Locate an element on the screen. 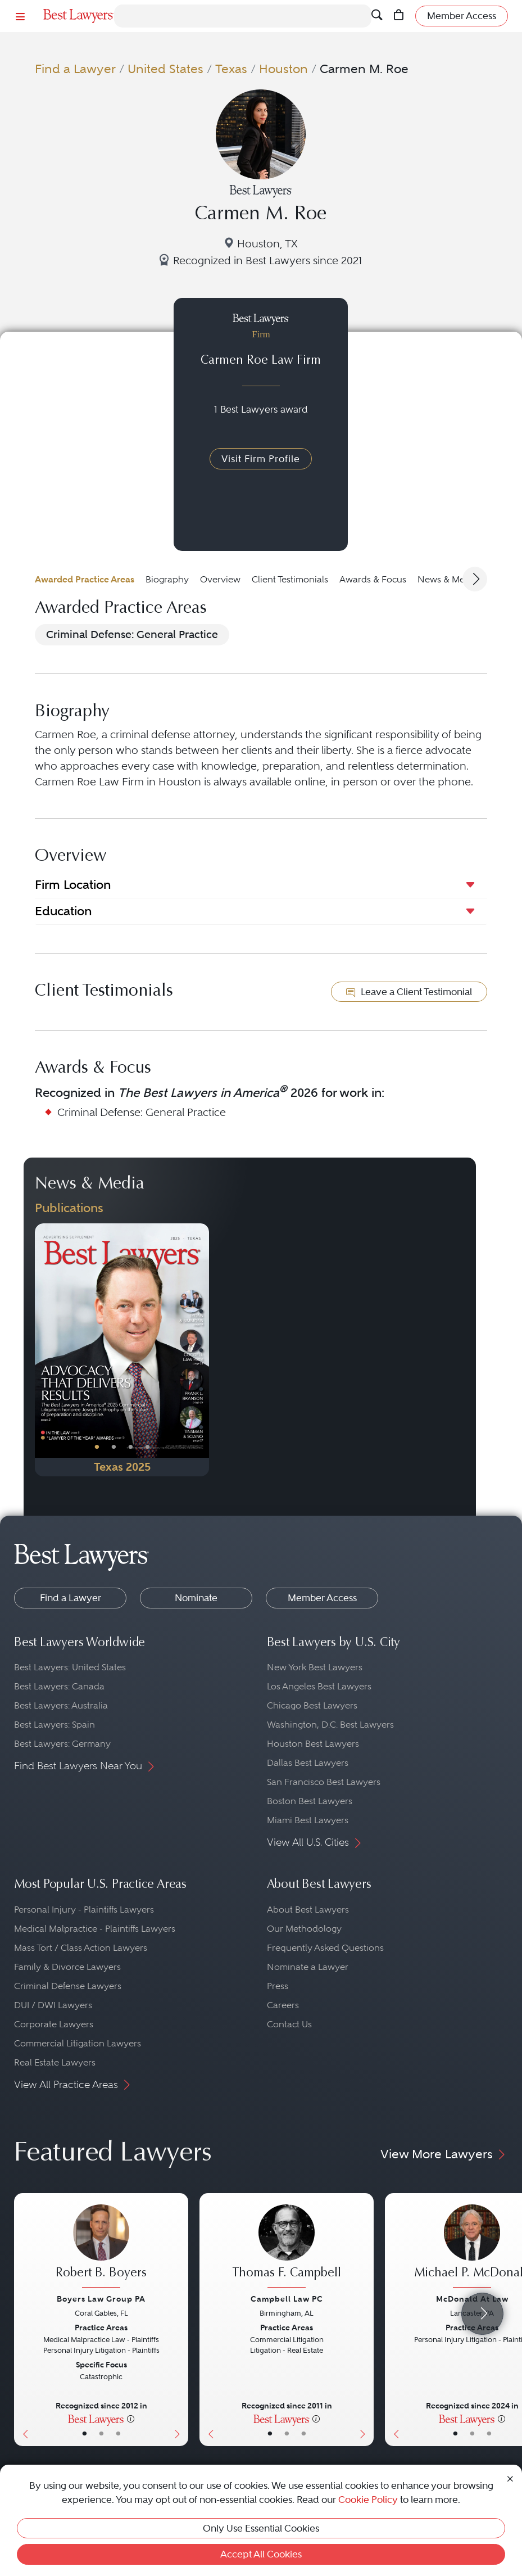 The width and height of the screenshot is (522, 2576). Criminal Defense Lawyers is located at coordinates (67, 1986).